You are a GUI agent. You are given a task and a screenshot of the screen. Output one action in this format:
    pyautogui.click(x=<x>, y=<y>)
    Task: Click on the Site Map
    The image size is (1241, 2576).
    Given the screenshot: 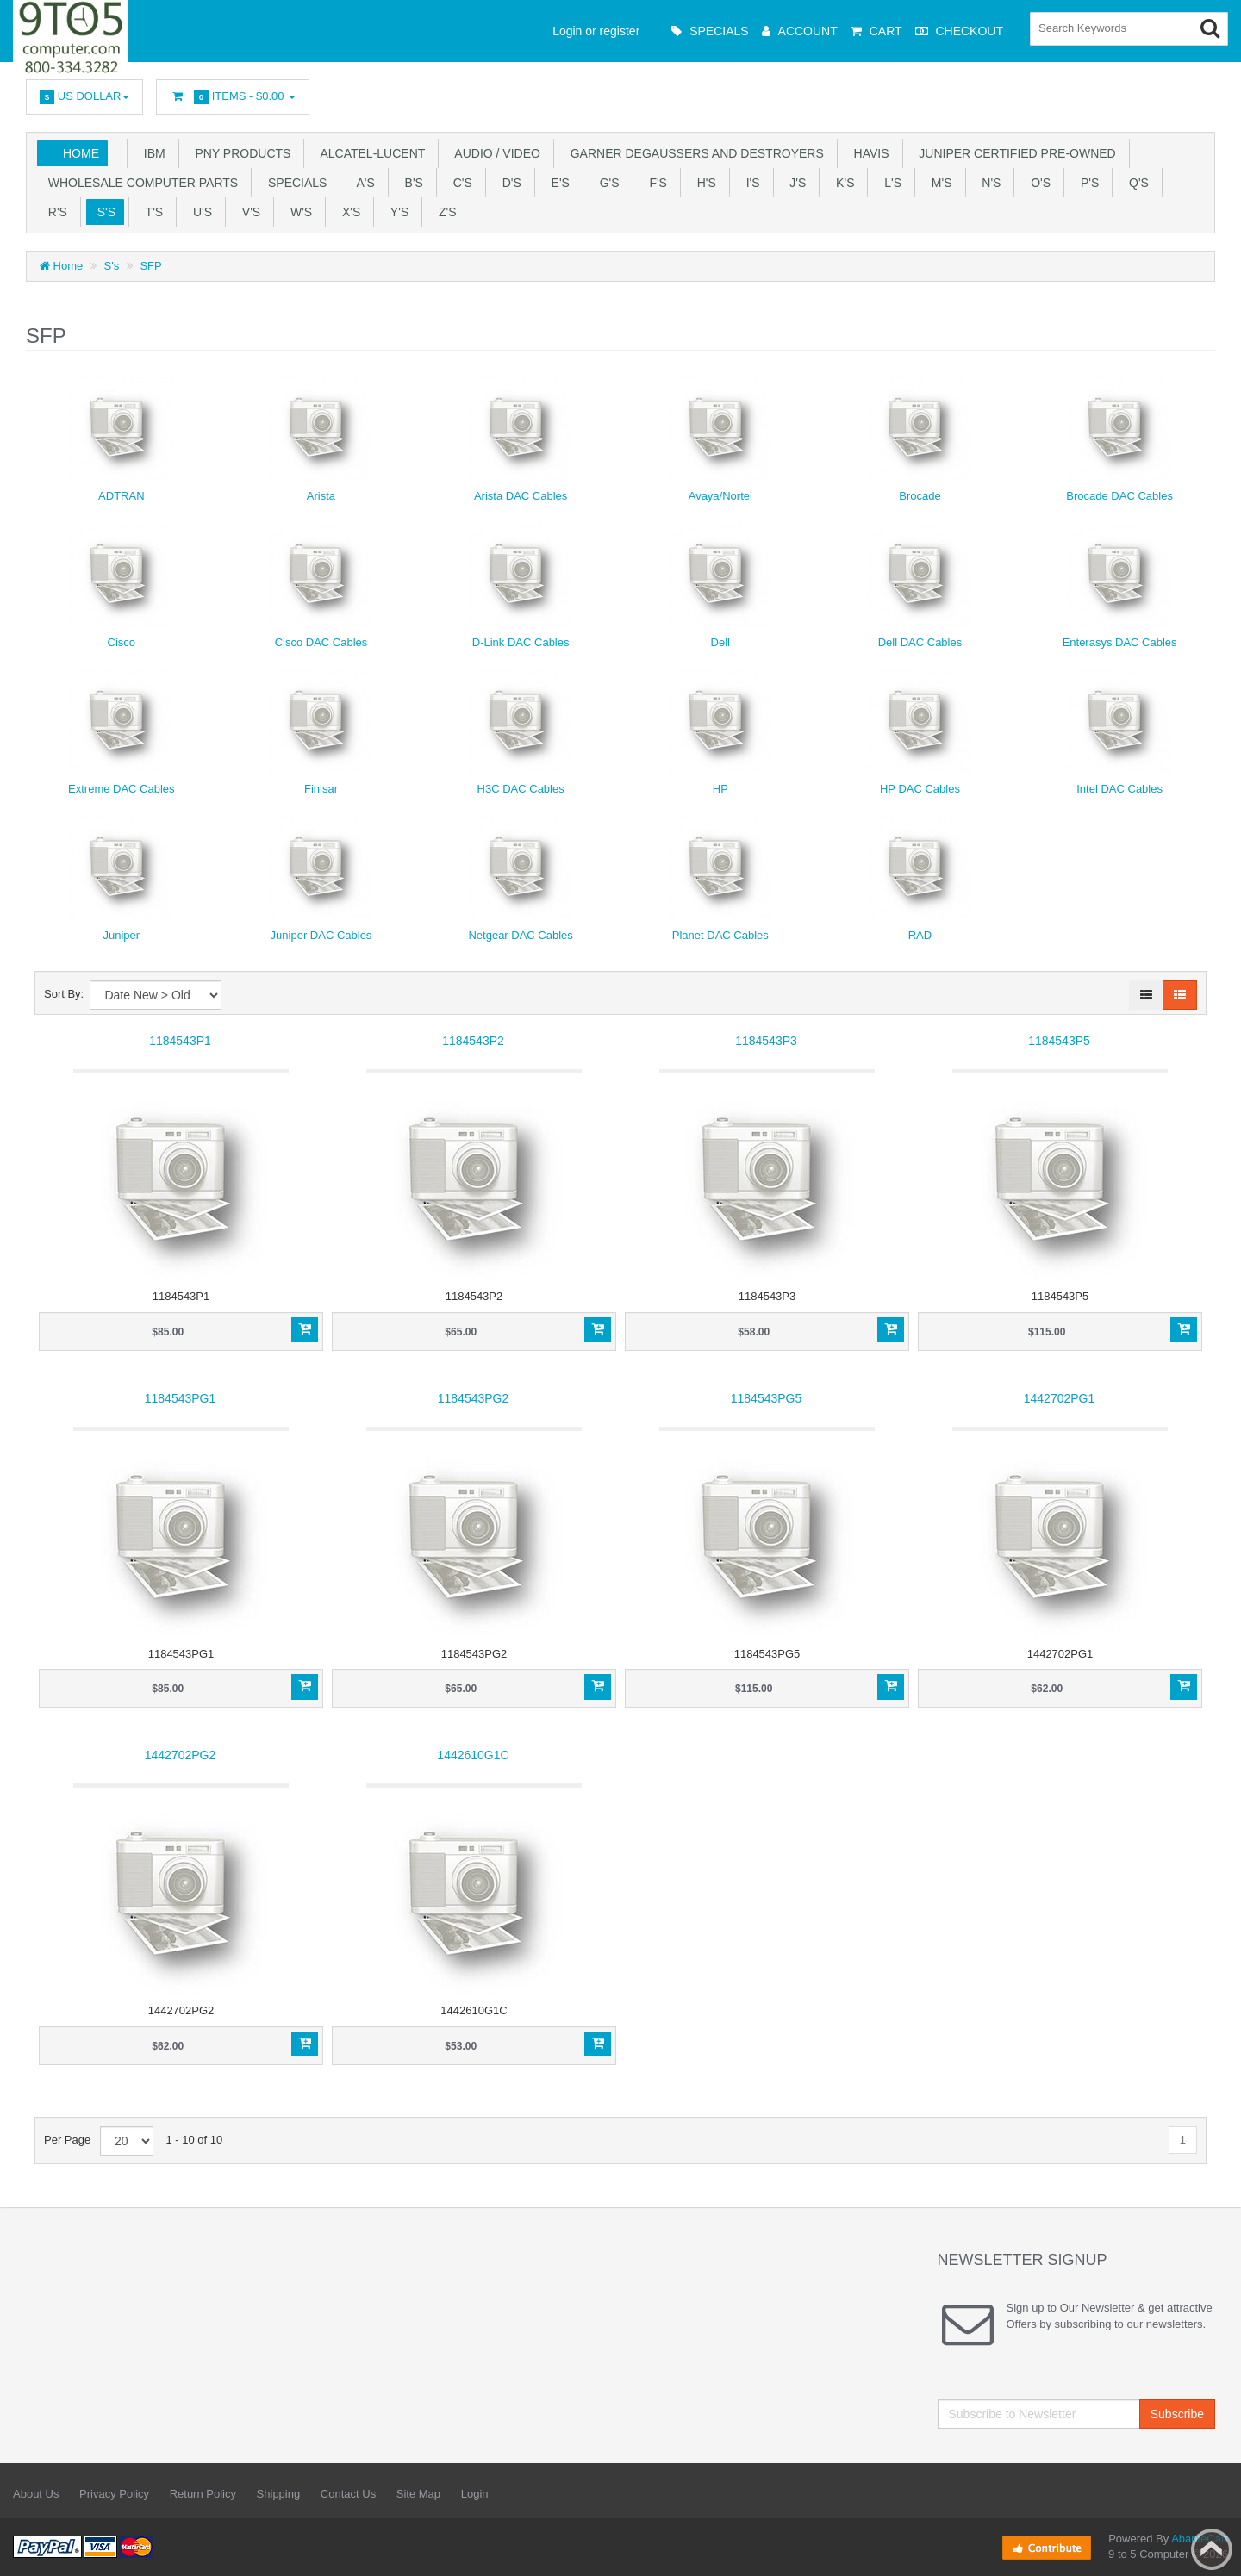 What is the action you would take?
    pyautogui.click(x=418, y=2493)
    